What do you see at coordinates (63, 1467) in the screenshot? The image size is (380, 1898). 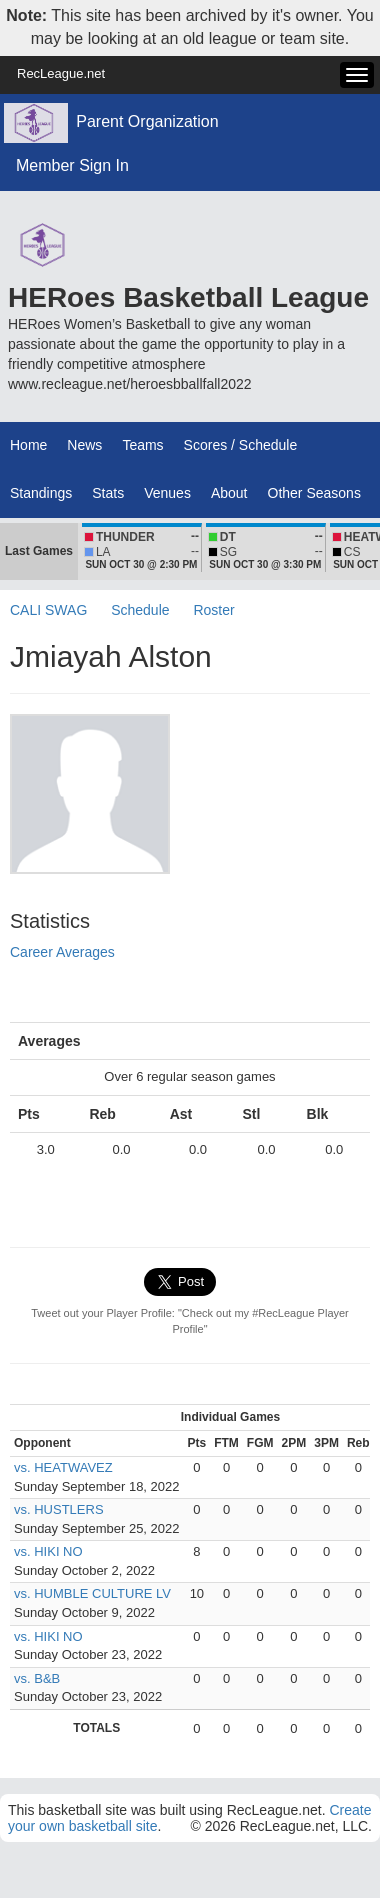 I see `vs. HEATWAVEZ` at bounding box center [63, 1467].